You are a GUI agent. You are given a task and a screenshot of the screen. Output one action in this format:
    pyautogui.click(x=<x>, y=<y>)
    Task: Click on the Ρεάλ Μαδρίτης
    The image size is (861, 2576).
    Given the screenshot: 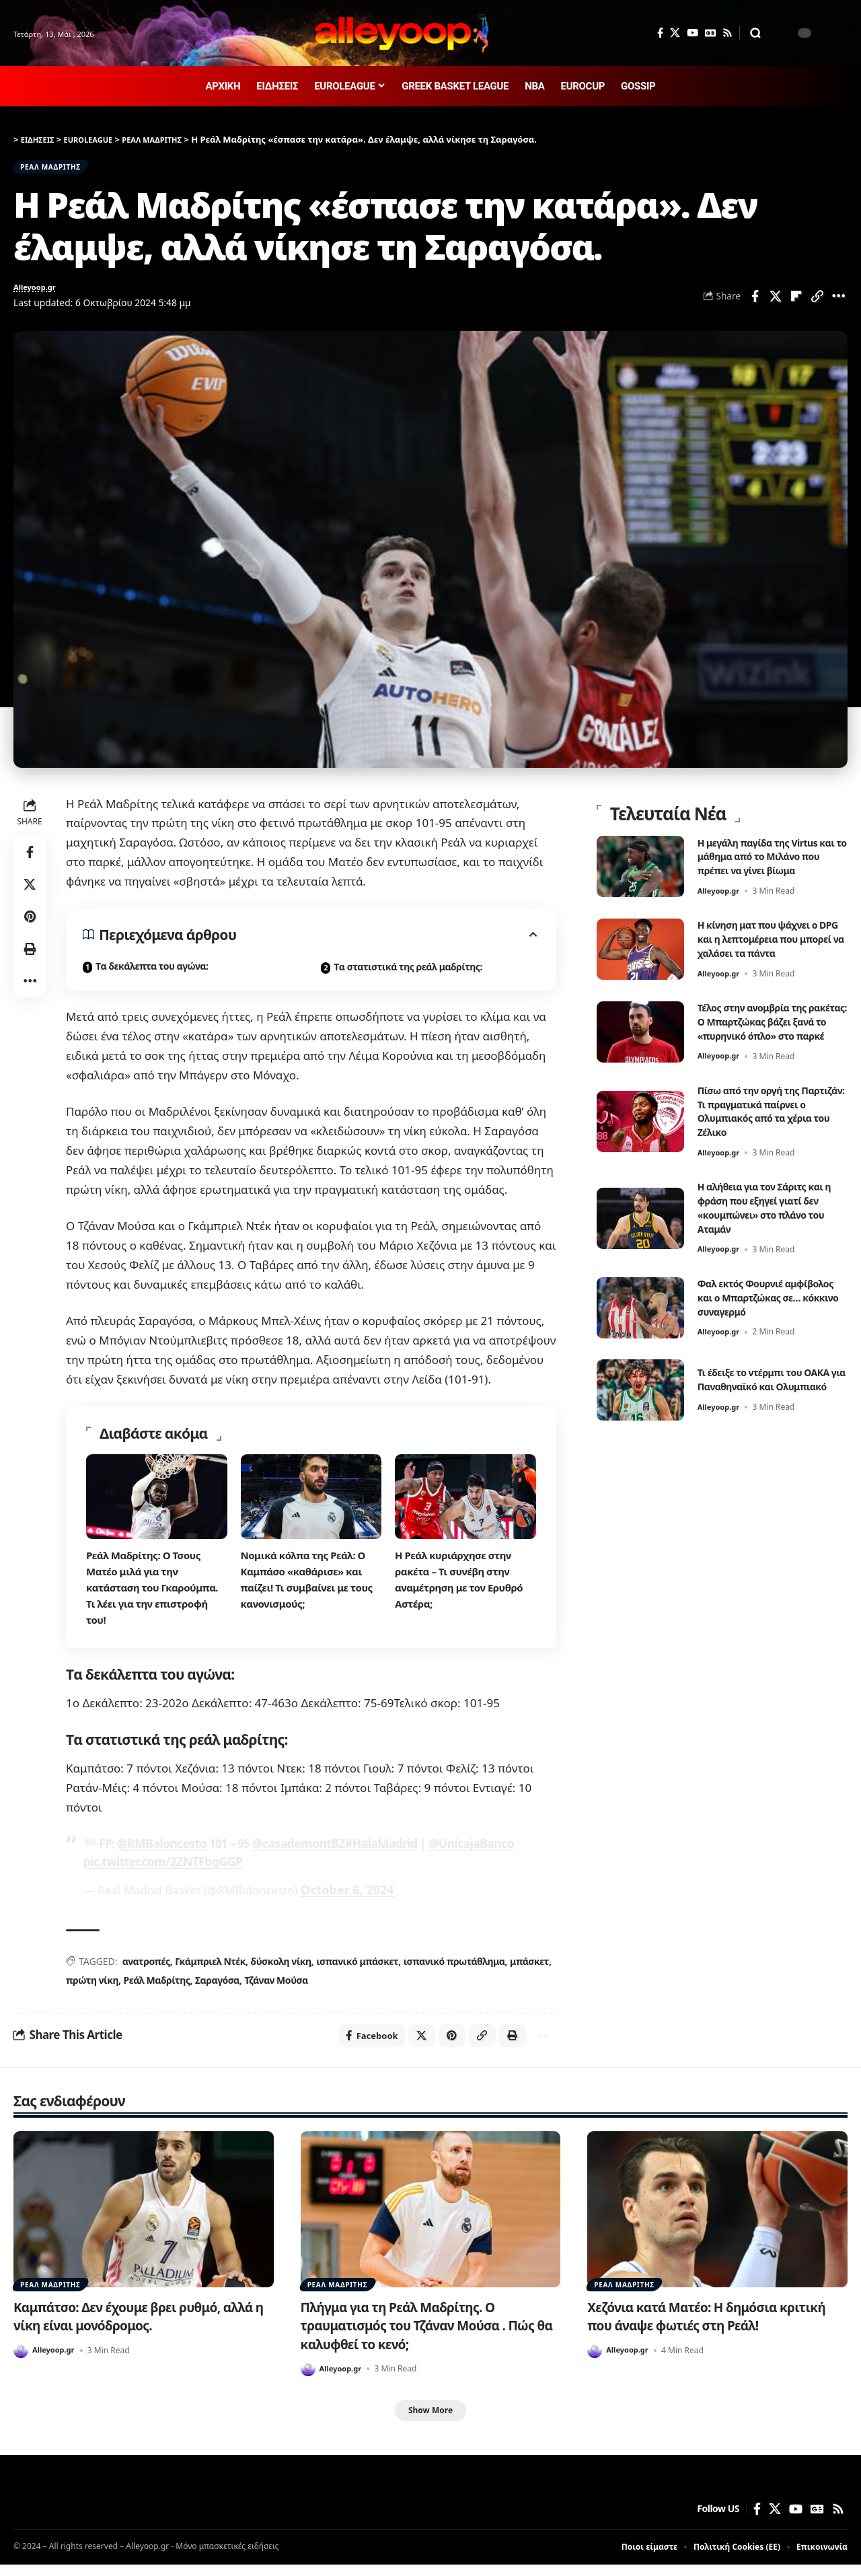 What is the action you would take?
    pyautogui.click(x=156, y=1986)
    